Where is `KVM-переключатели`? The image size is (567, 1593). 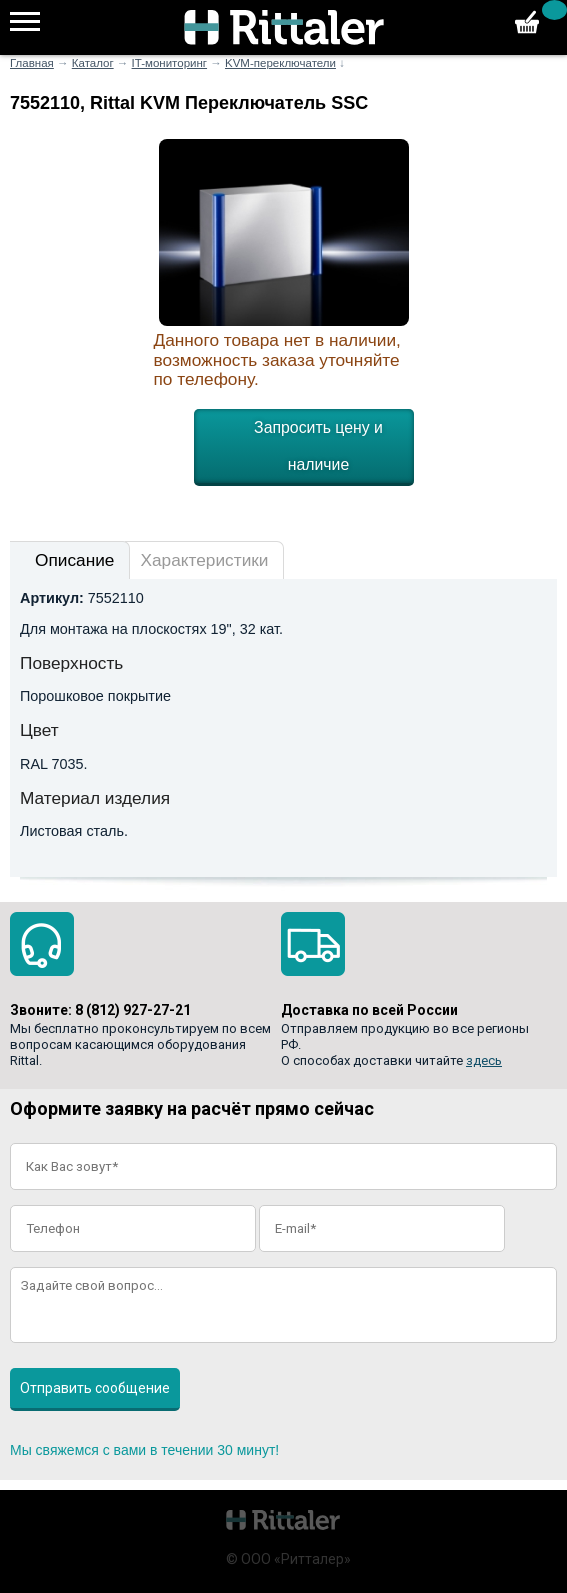
KVM-переключатели is located at coordinates (280, 63).